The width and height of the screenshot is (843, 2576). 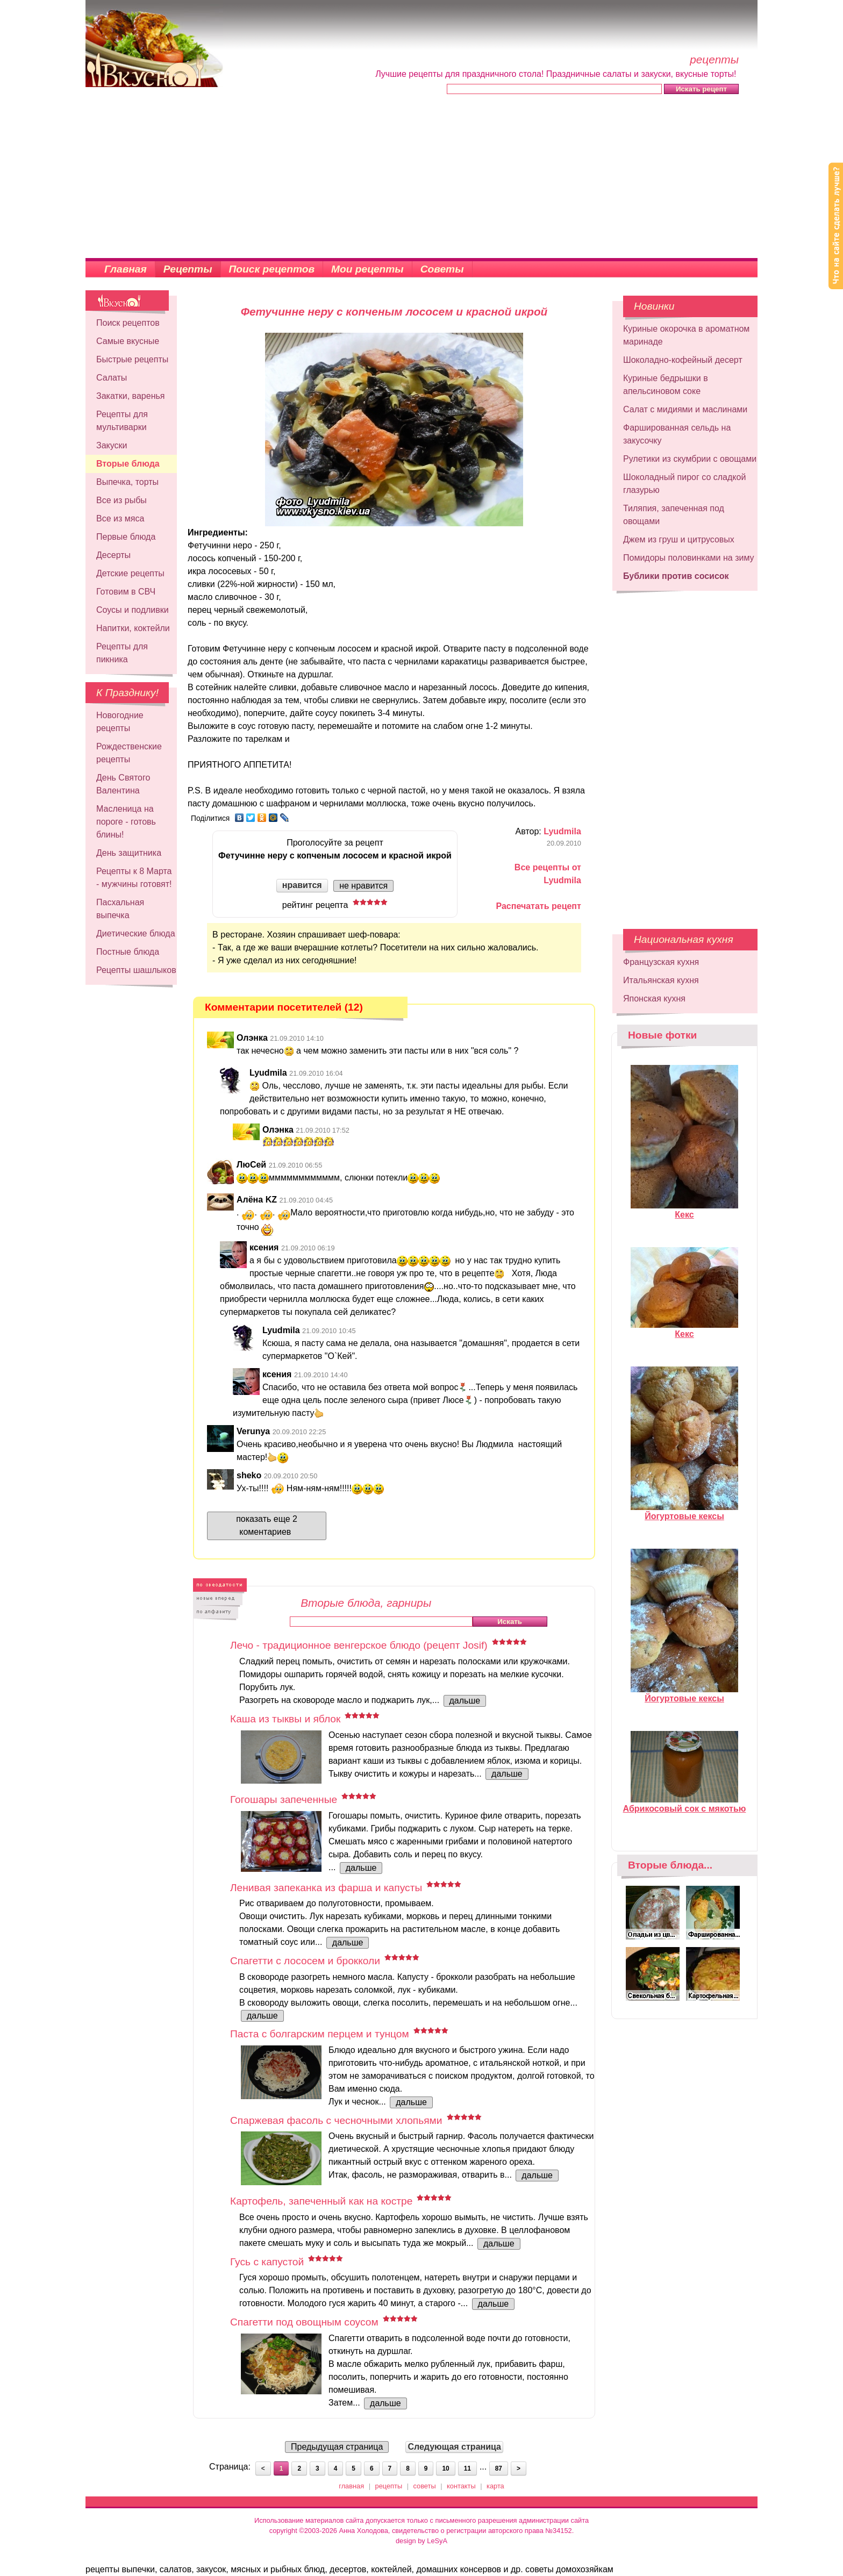 I want to click on Самые вкусные, so click(x=127, y=341).